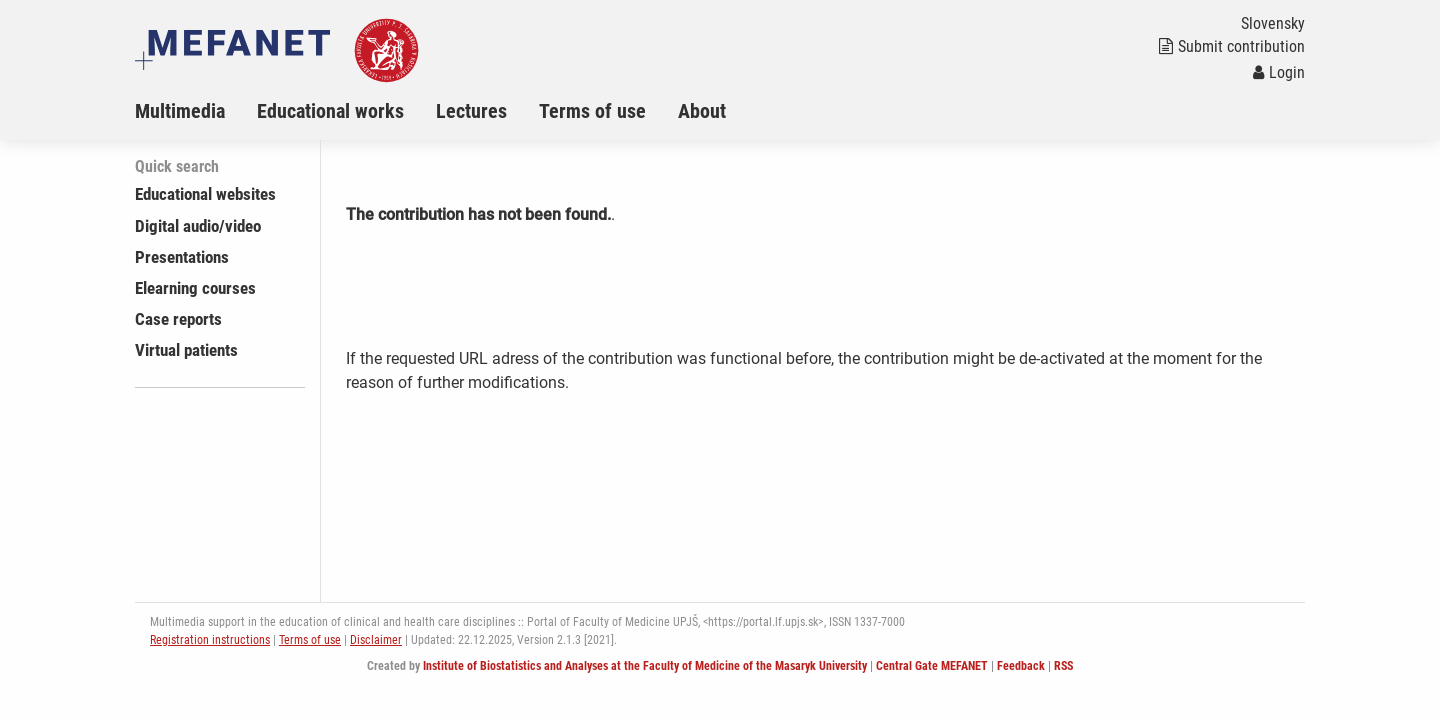  I want to click on Disclaimer, so click(376, 640).